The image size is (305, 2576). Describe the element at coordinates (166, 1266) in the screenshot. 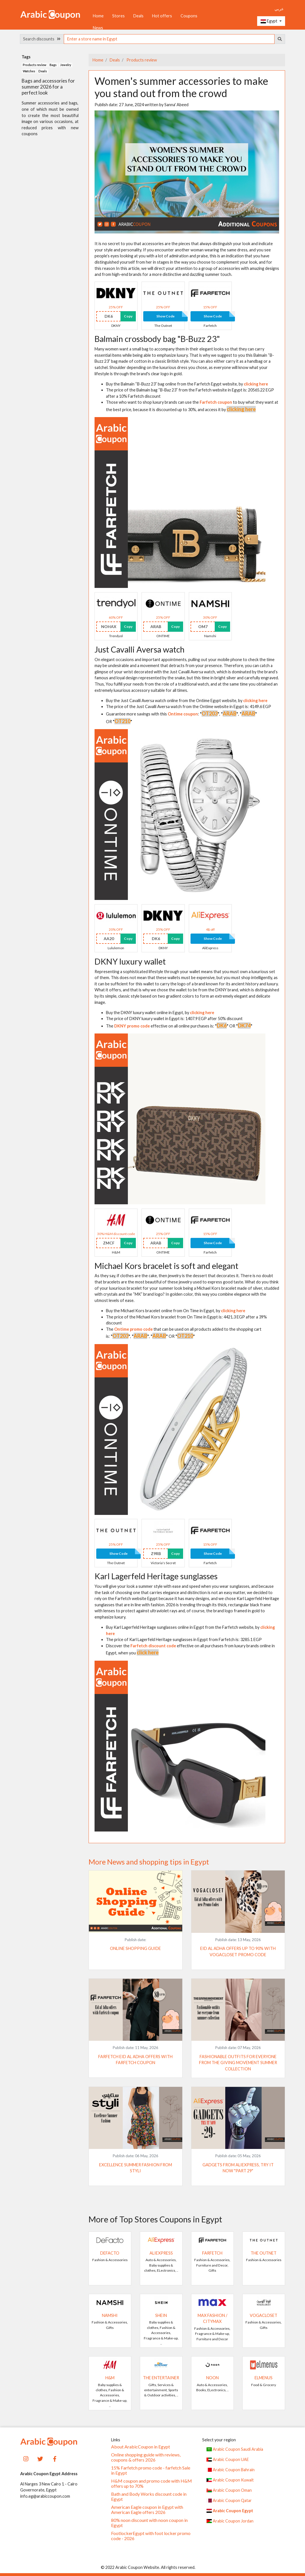

I see `Michael Kors bracelet is soft and elegant` at that location.